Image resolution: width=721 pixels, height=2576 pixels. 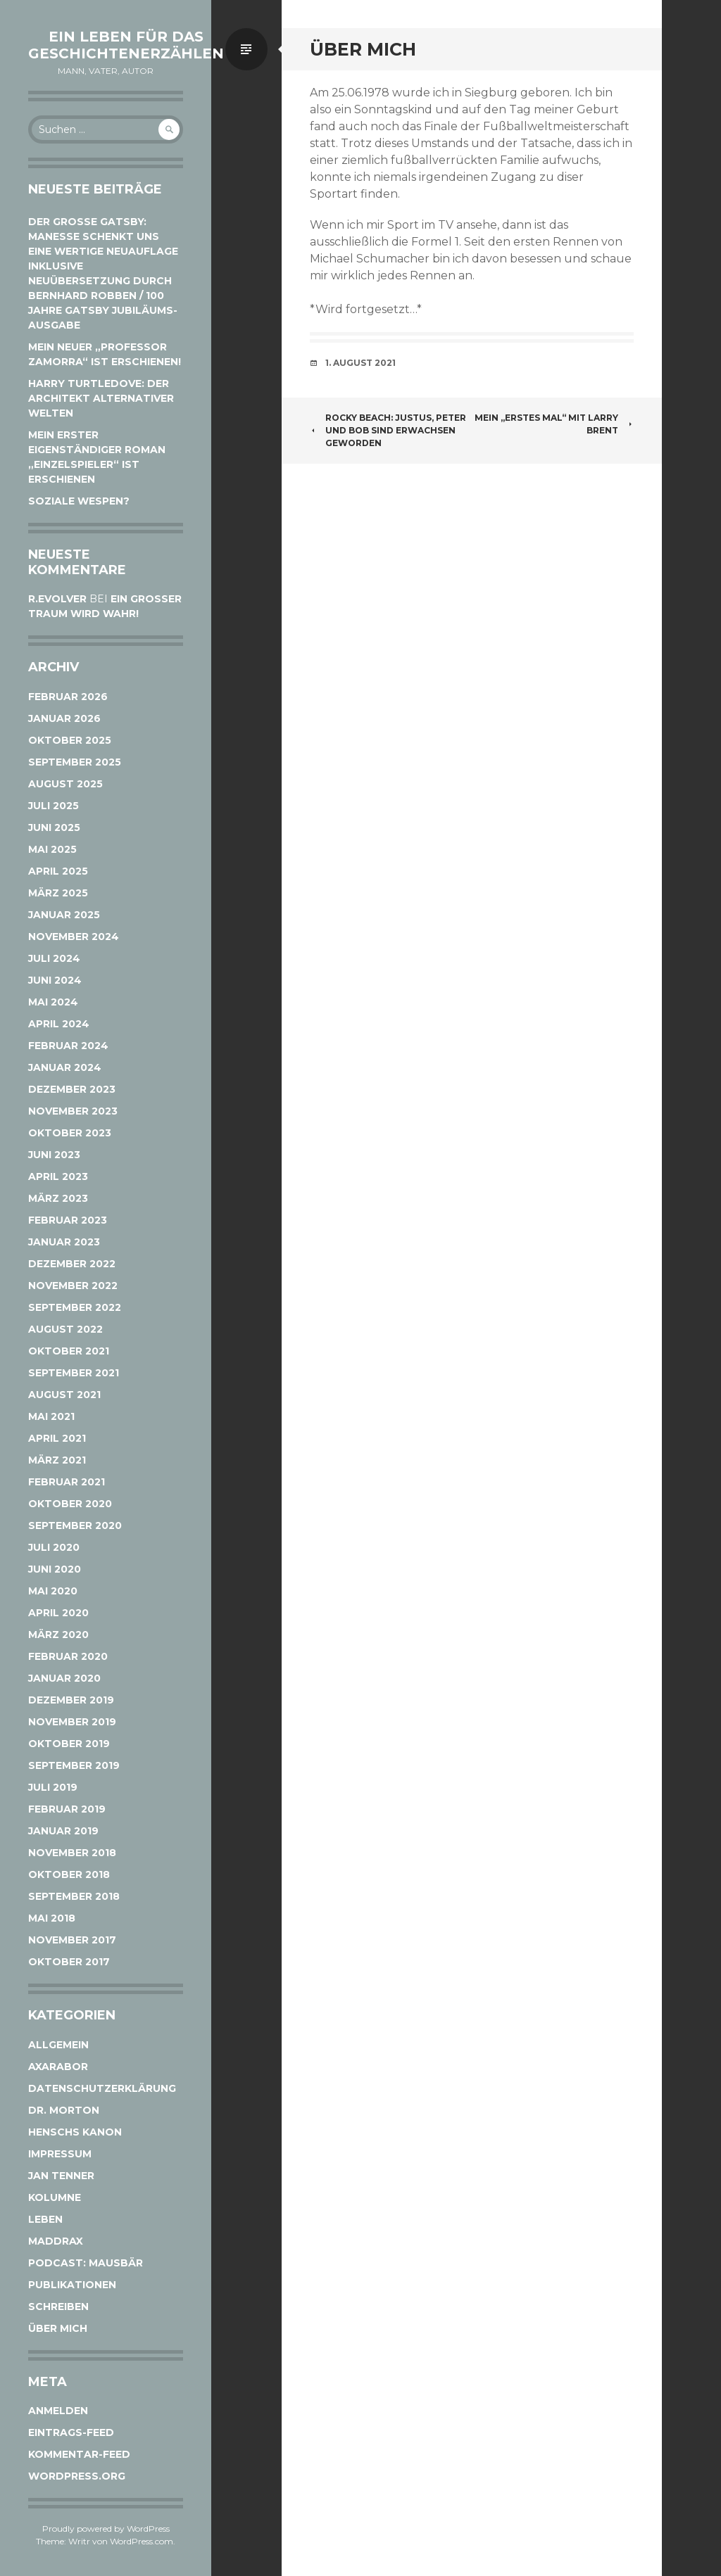 What do you see at coordinates (73, 1372) in the screenshot?
I see `September 2021` at bounding box center [73, 1372].